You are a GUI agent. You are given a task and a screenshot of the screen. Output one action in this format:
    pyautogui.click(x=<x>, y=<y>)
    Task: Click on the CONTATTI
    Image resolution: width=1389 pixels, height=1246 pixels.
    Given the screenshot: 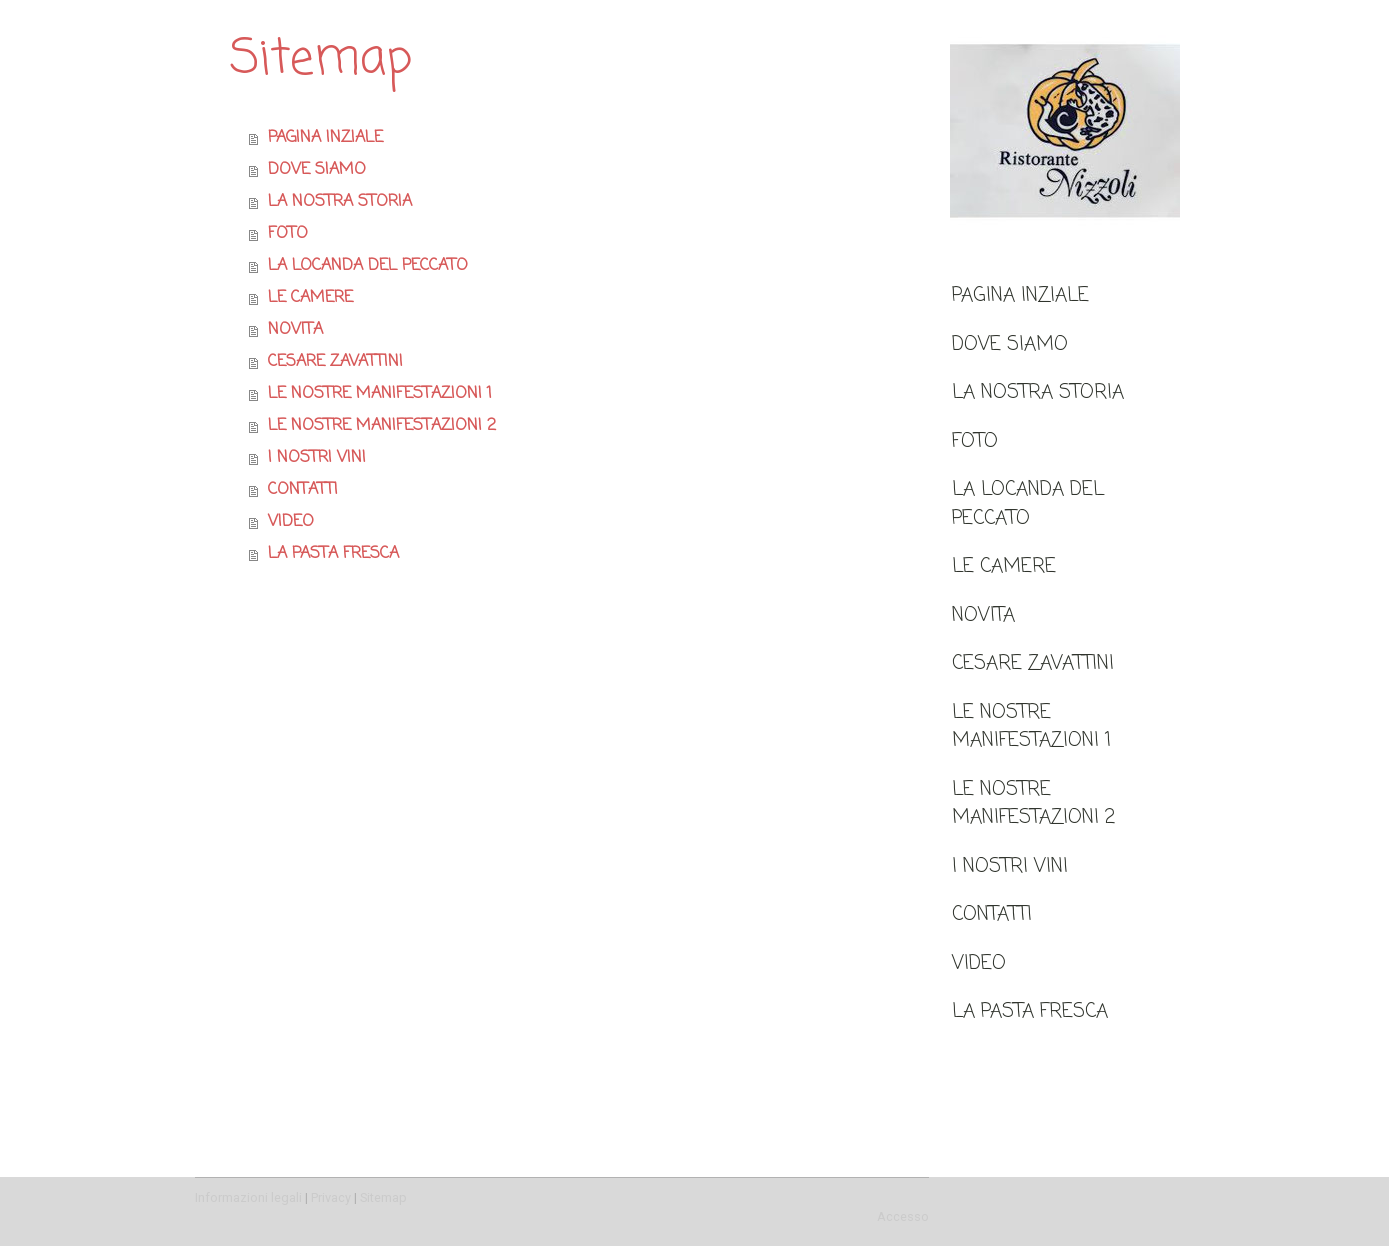 What is the action you would take?
    pyautogui.click(x=992, y=914)
    